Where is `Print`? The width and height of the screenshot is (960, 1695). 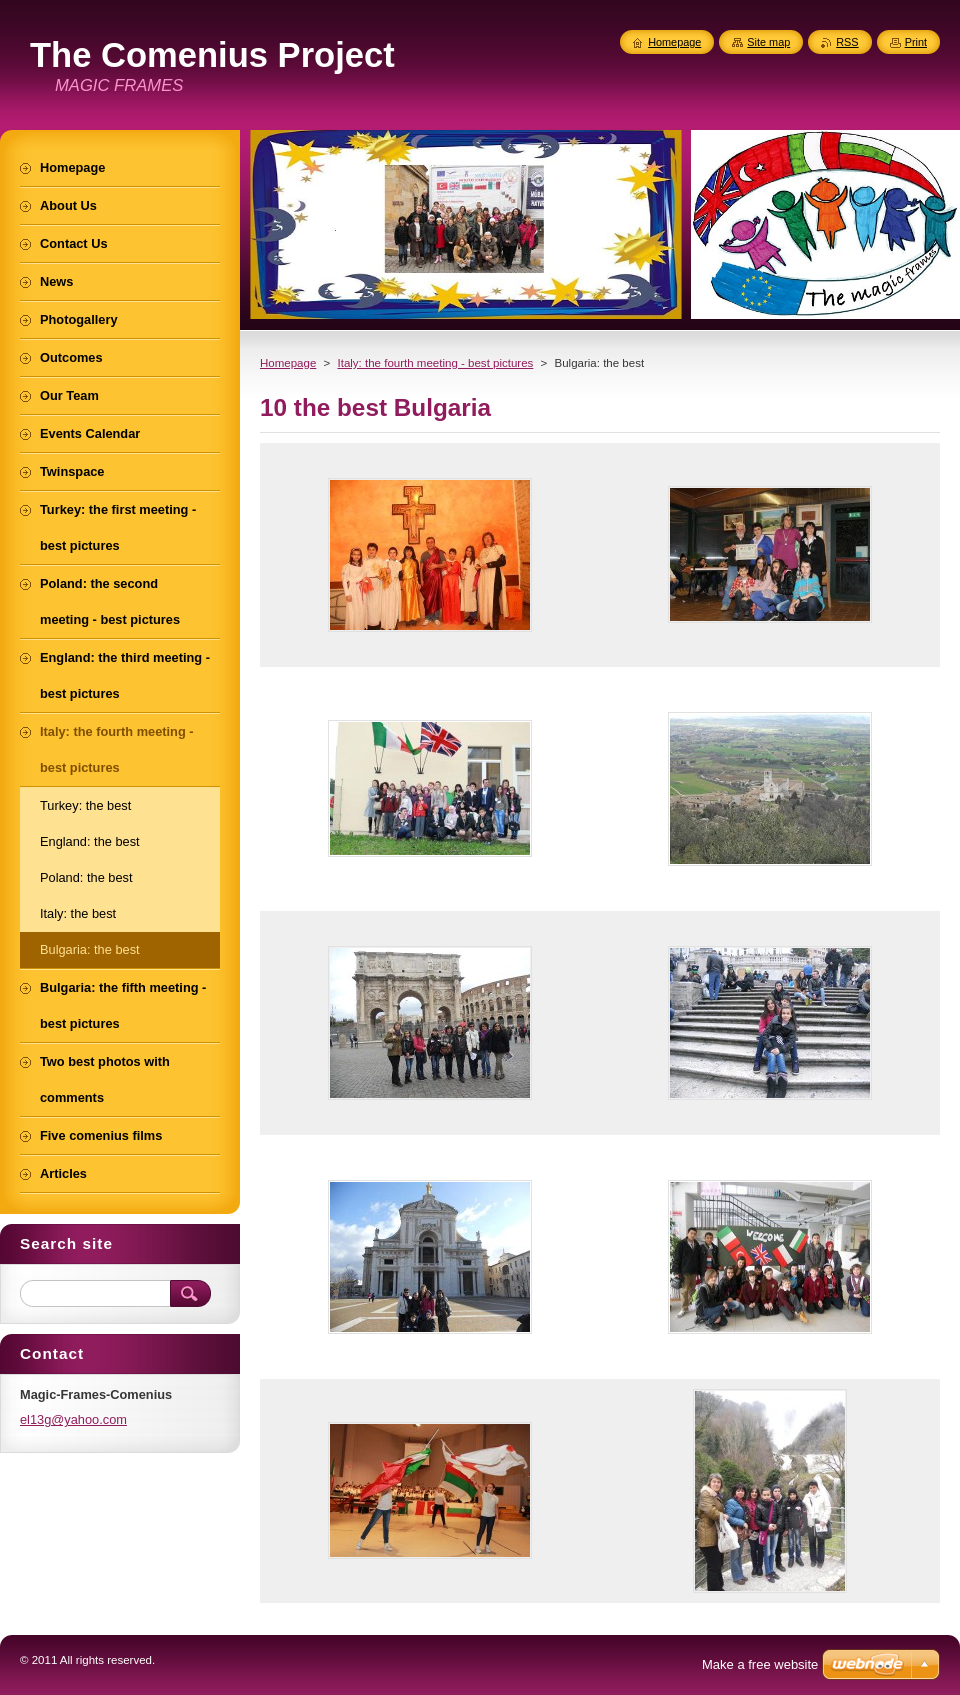 Print is located at coordinates (916, 42).